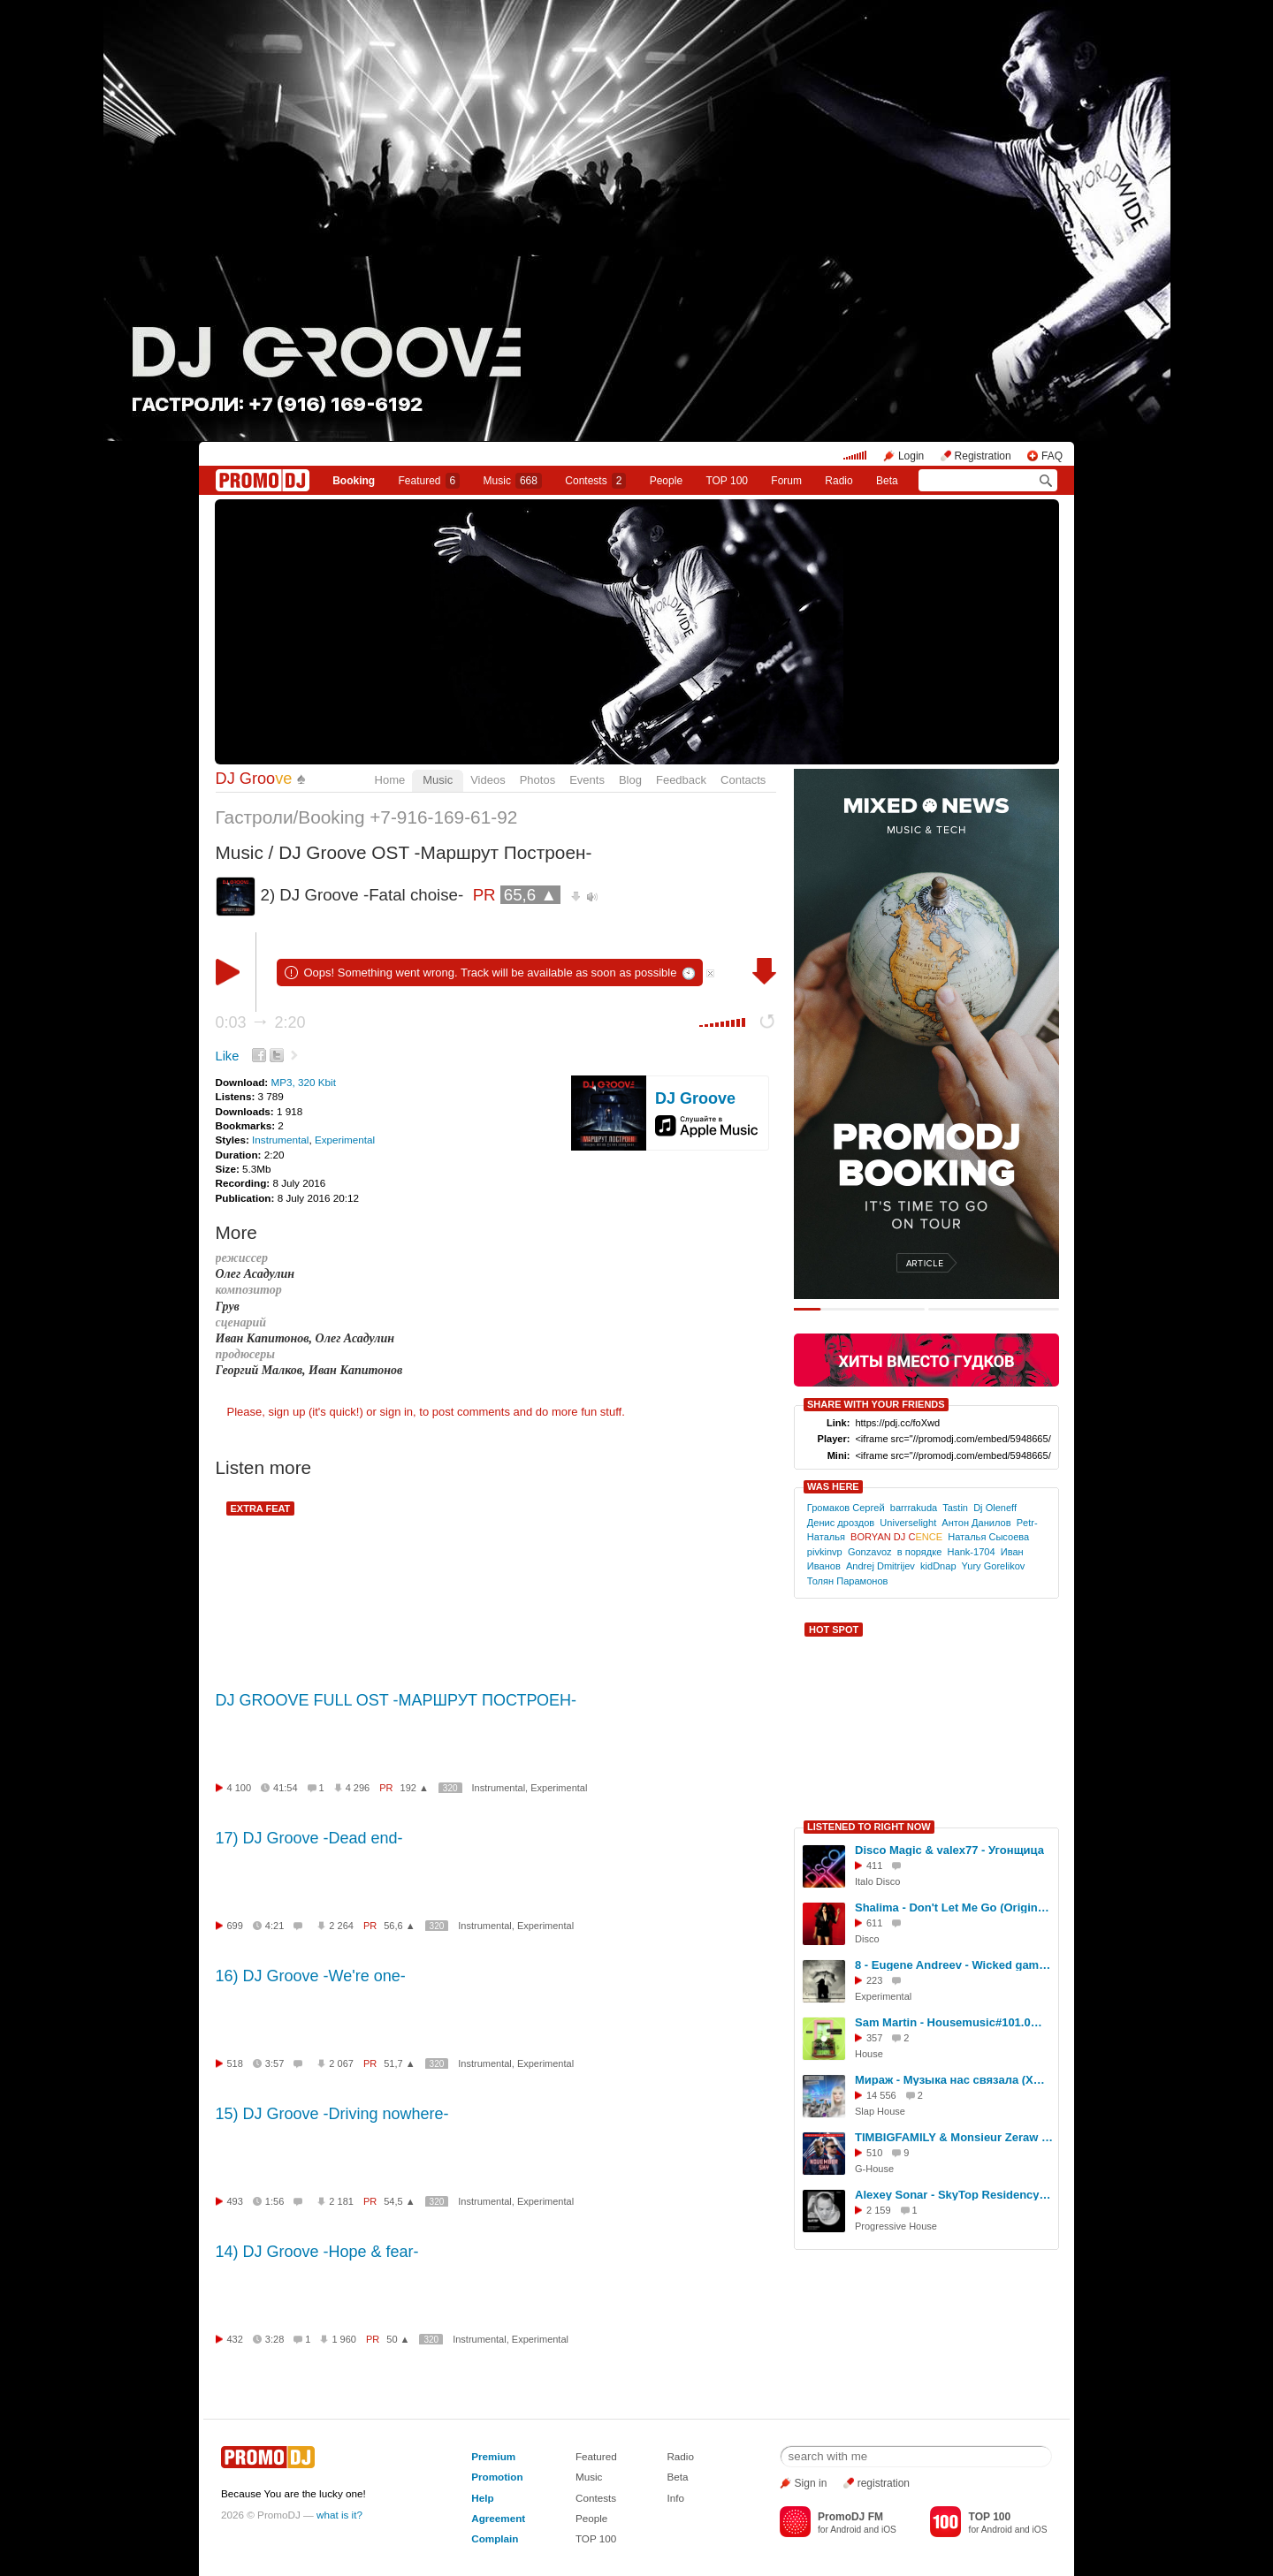  Describe the element at coordinates (811, 2483) in the screenshot. I see `Sign in` at that location.